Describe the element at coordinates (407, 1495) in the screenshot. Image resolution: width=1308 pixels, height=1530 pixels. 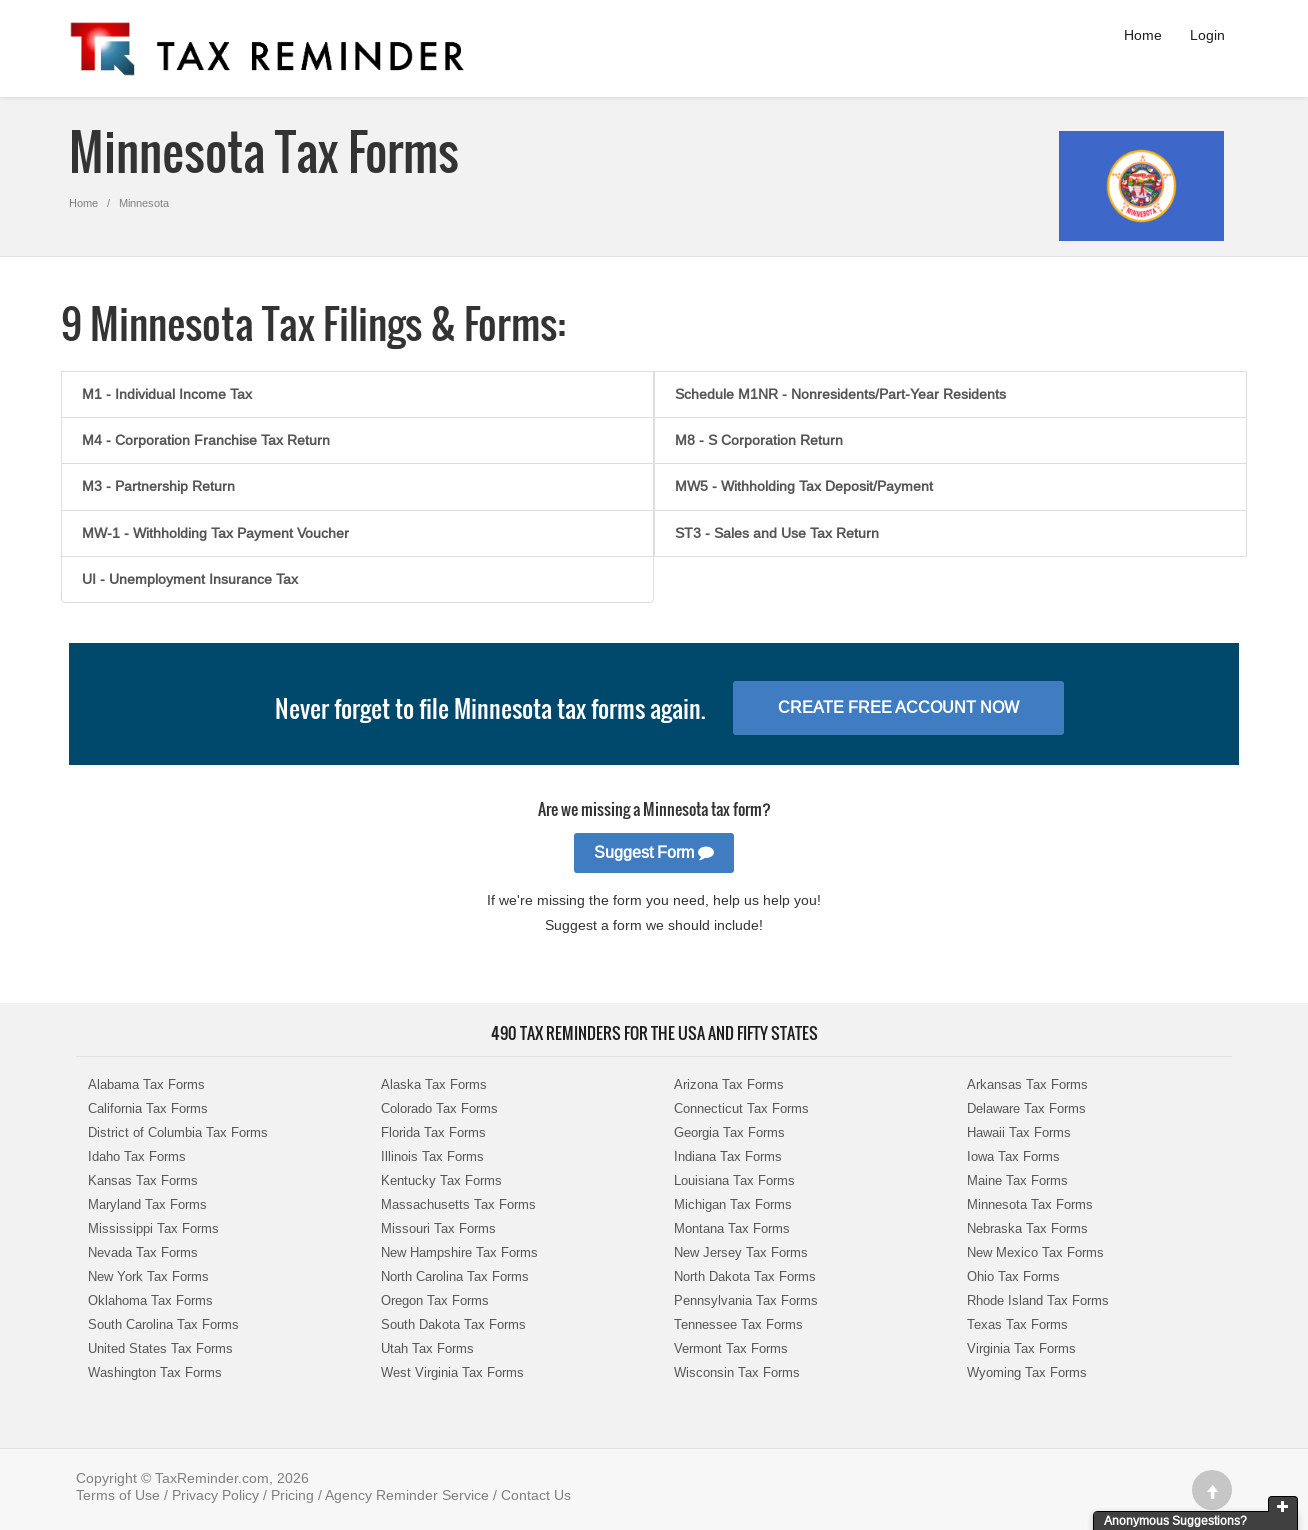
I see `Agency Reminder Service` at that location.